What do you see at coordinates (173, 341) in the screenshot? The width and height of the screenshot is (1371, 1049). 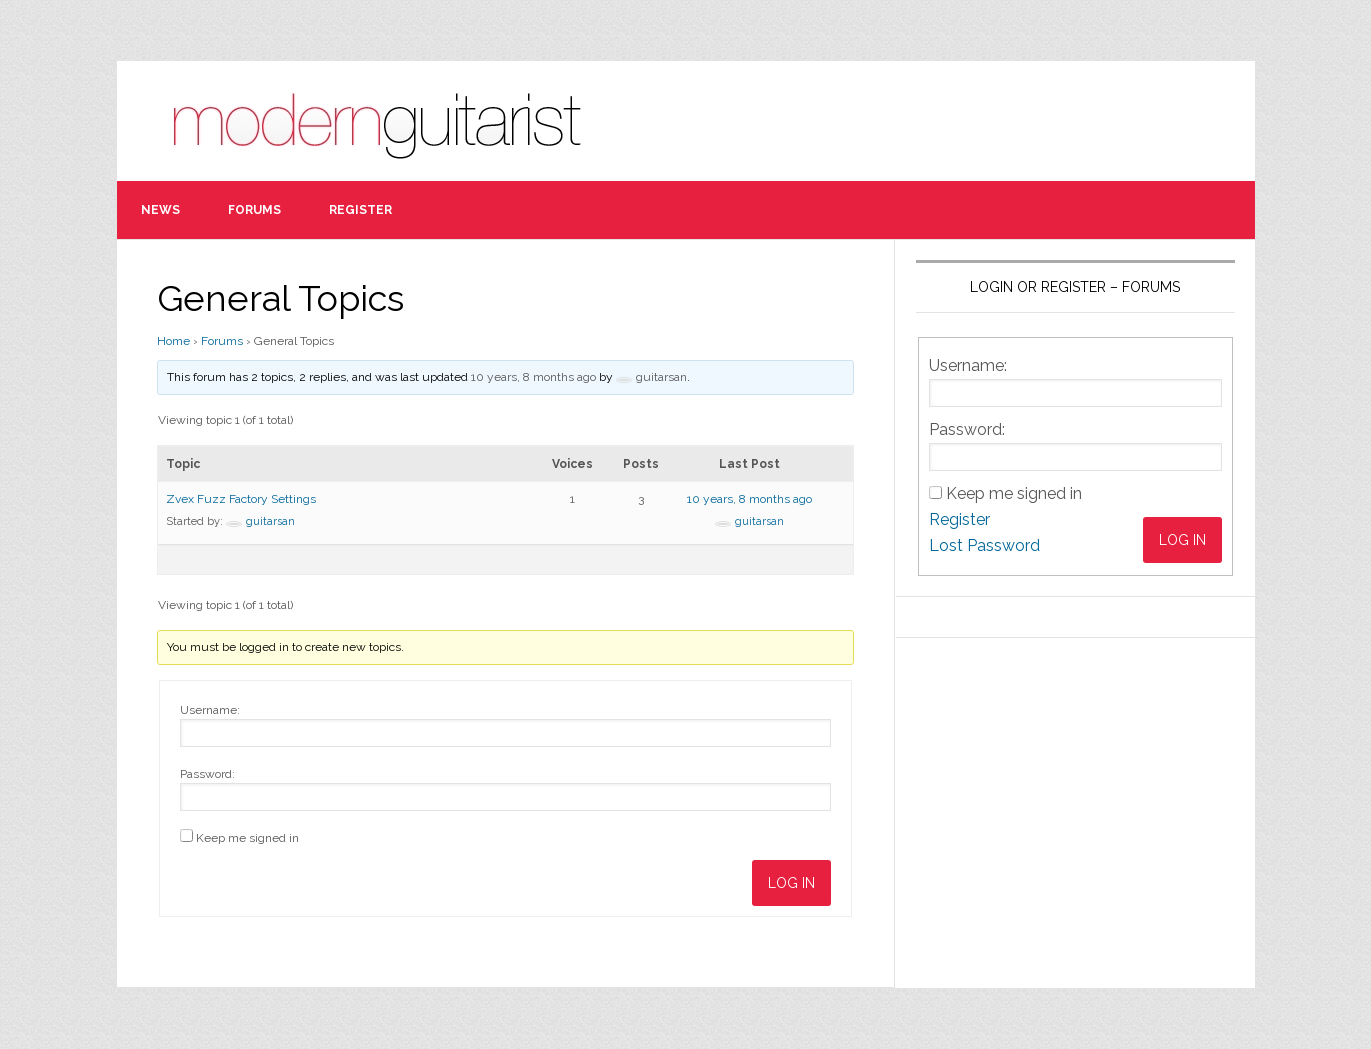 I see `Home` at bounding box center [173, 341].